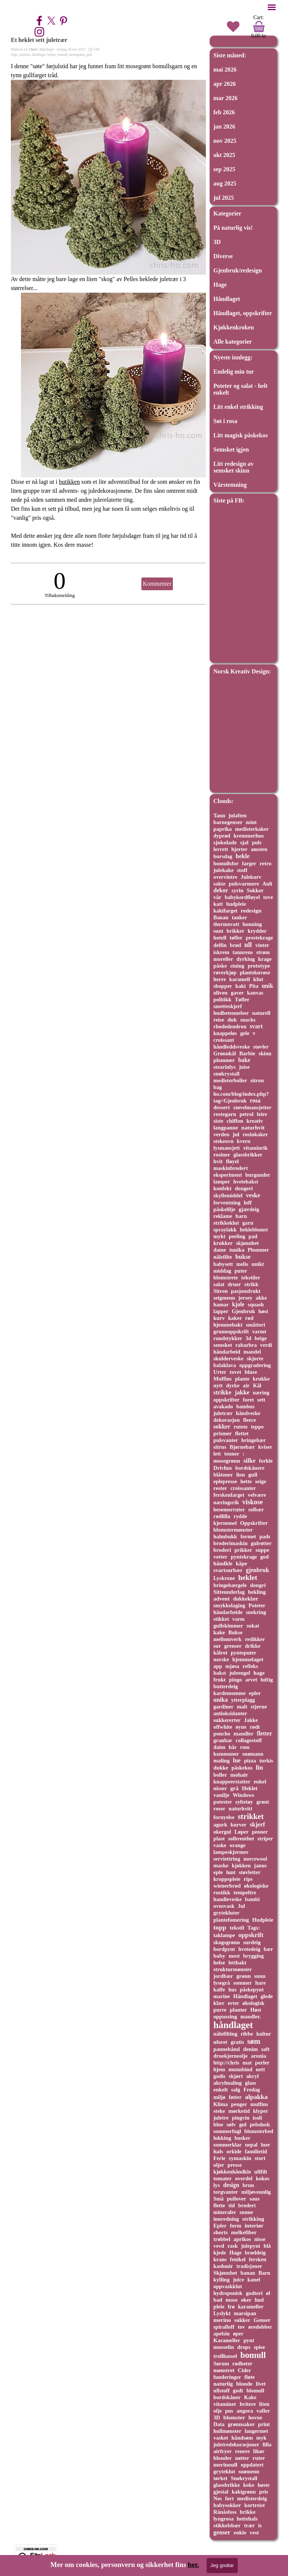  What do you see at coordinates (225, 1536) in the screenshot?
I see `halmbukk` at bounding box center [225, 1536].